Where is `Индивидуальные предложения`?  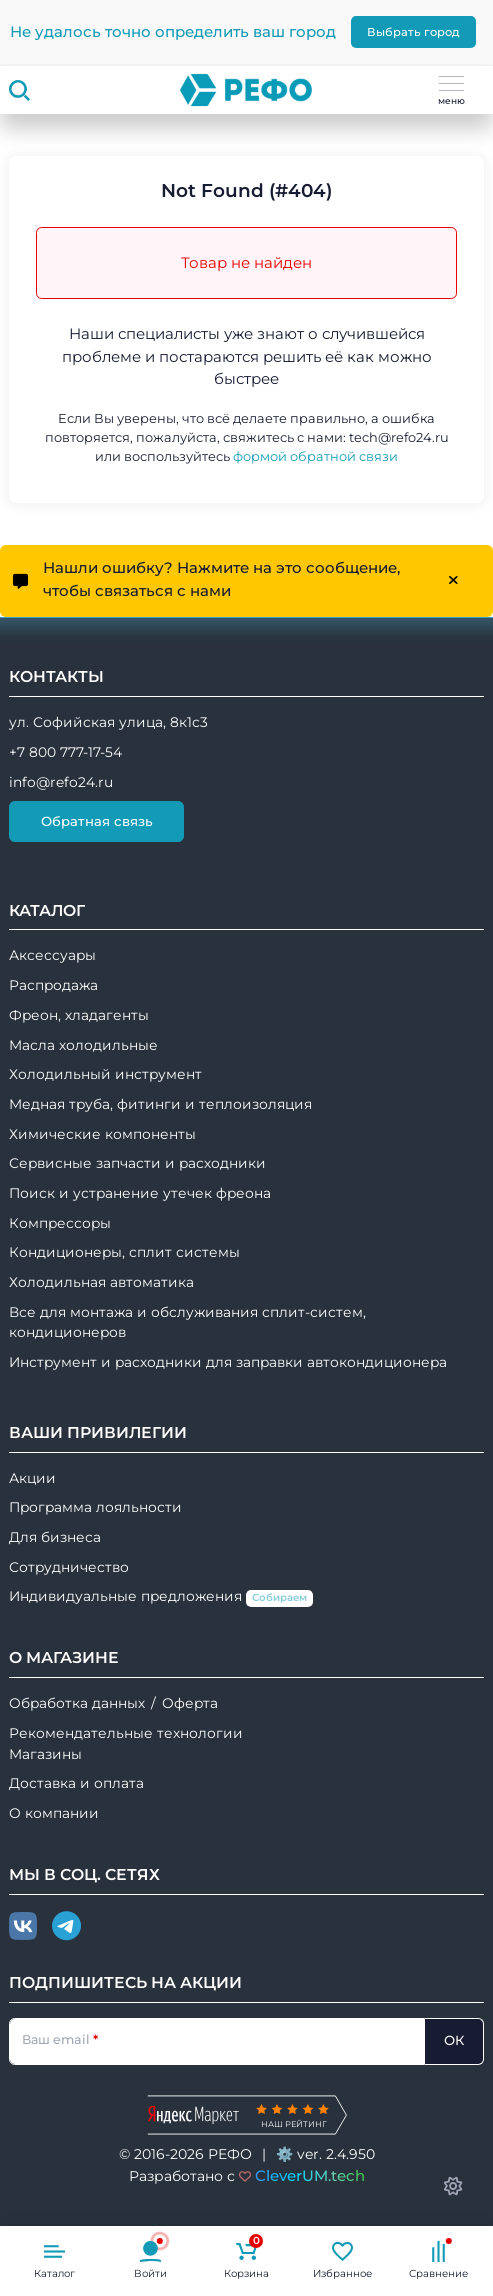 Индивидуальные предложения is located at coordinates (161, 1597).